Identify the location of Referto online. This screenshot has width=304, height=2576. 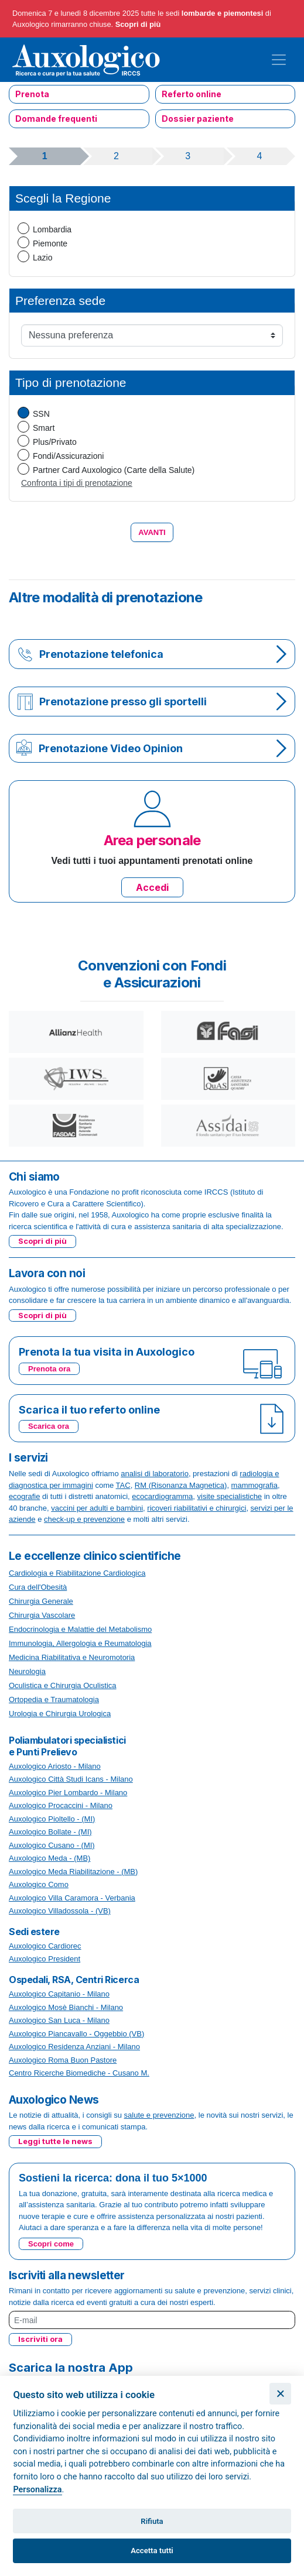
(191, 94).